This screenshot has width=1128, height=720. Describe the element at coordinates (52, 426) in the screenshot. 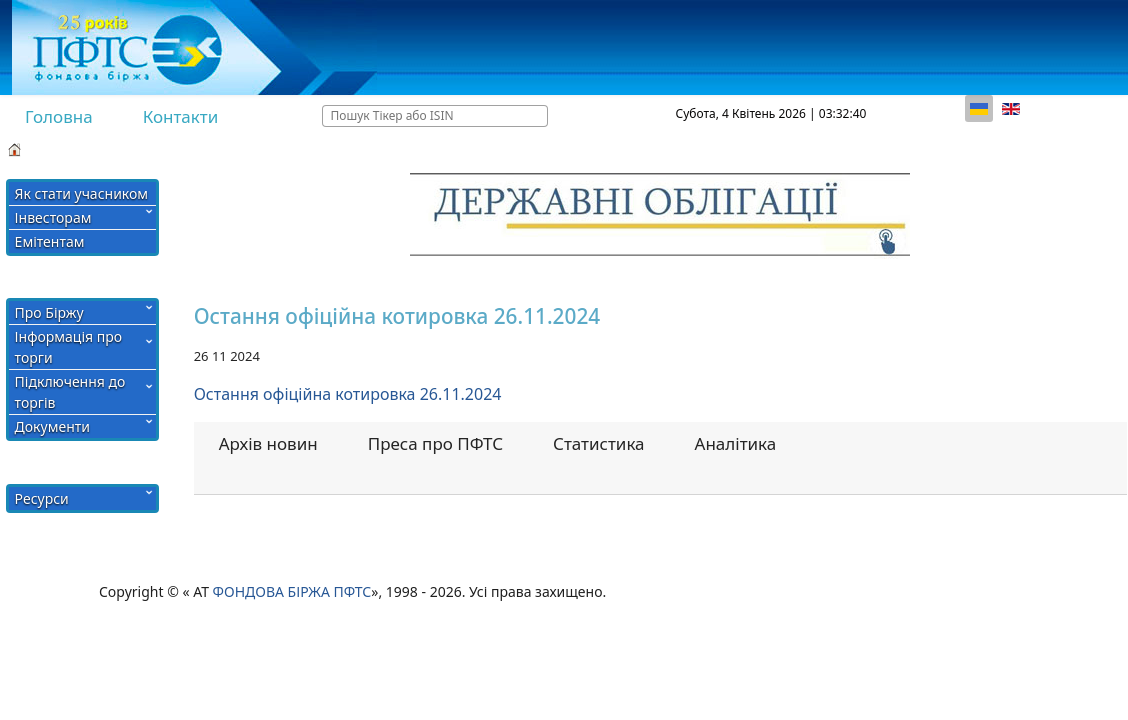

I see `Документи` at that location.